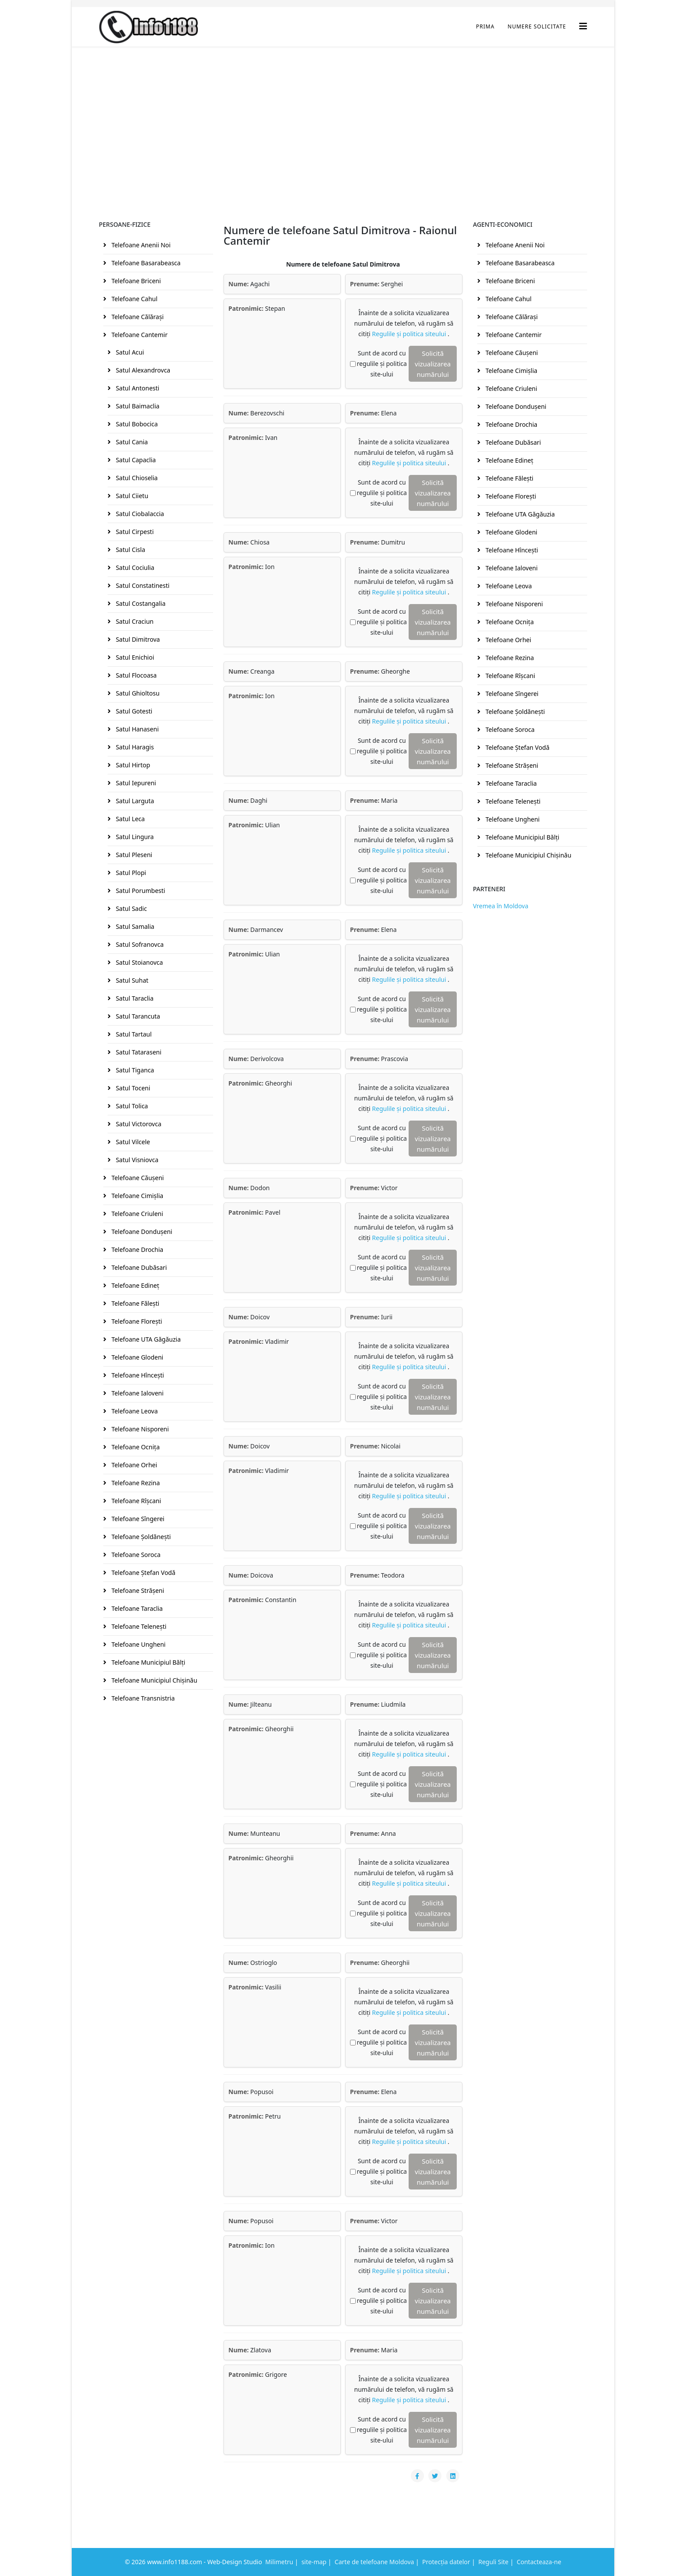  Describe the element at coordinates (139, 514) in the screenshot. I see `Satul Ciobalaccia` at that location.